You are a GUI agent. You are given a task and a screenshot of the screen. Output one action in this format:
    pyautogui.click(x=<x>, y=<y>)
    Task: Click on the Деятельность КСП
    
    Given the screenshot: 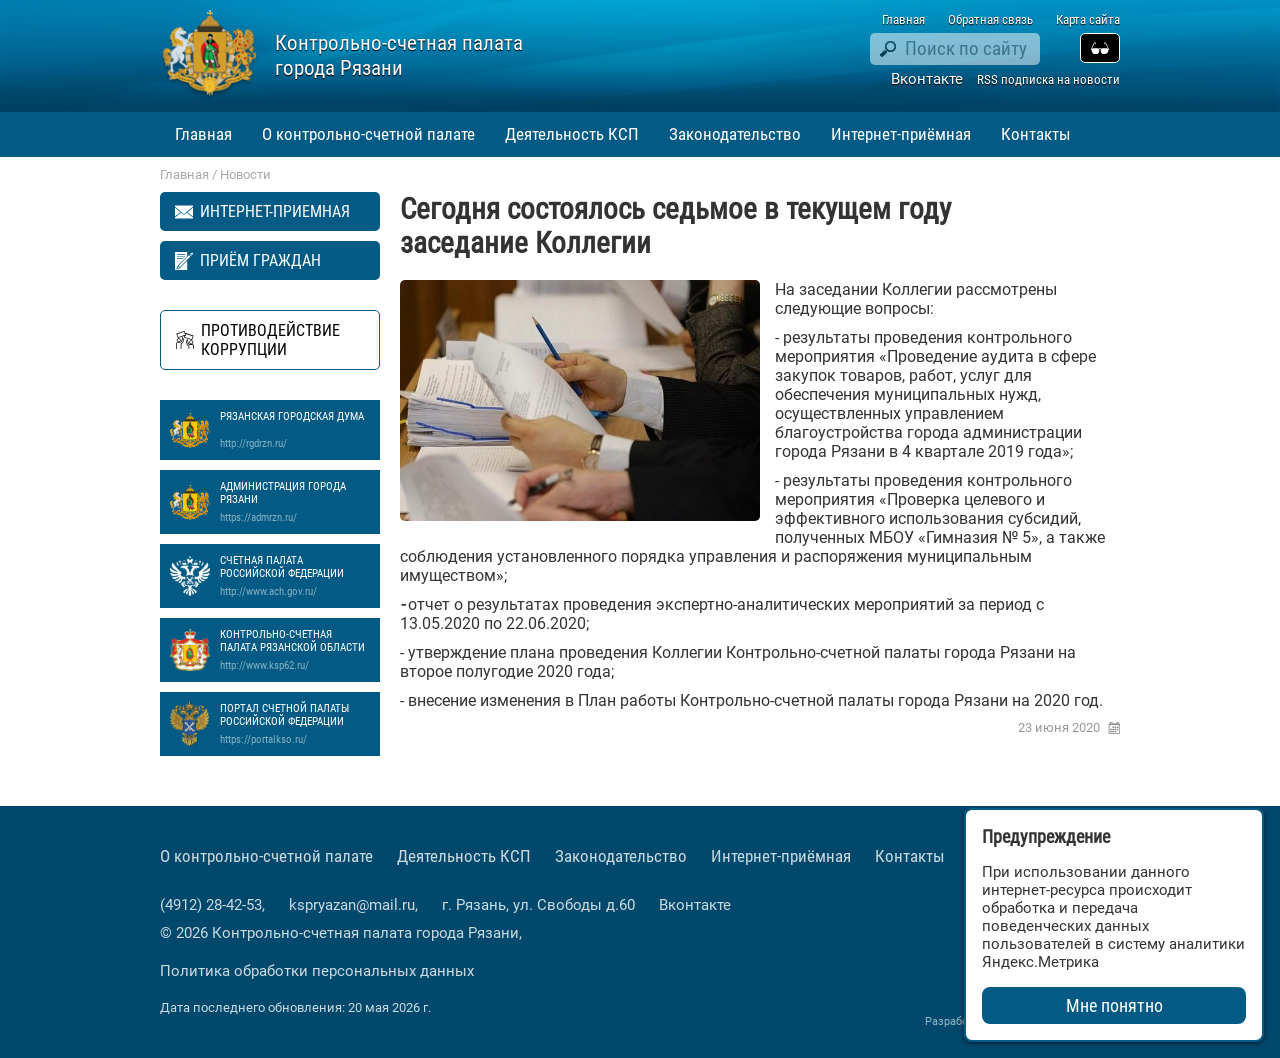 What is the action you would take?
    pyautogui.click(x=572, y=134)
    